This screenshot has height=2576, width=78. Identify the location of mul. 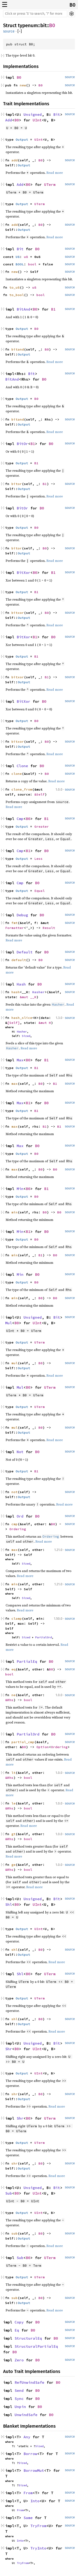
(14, 1363).